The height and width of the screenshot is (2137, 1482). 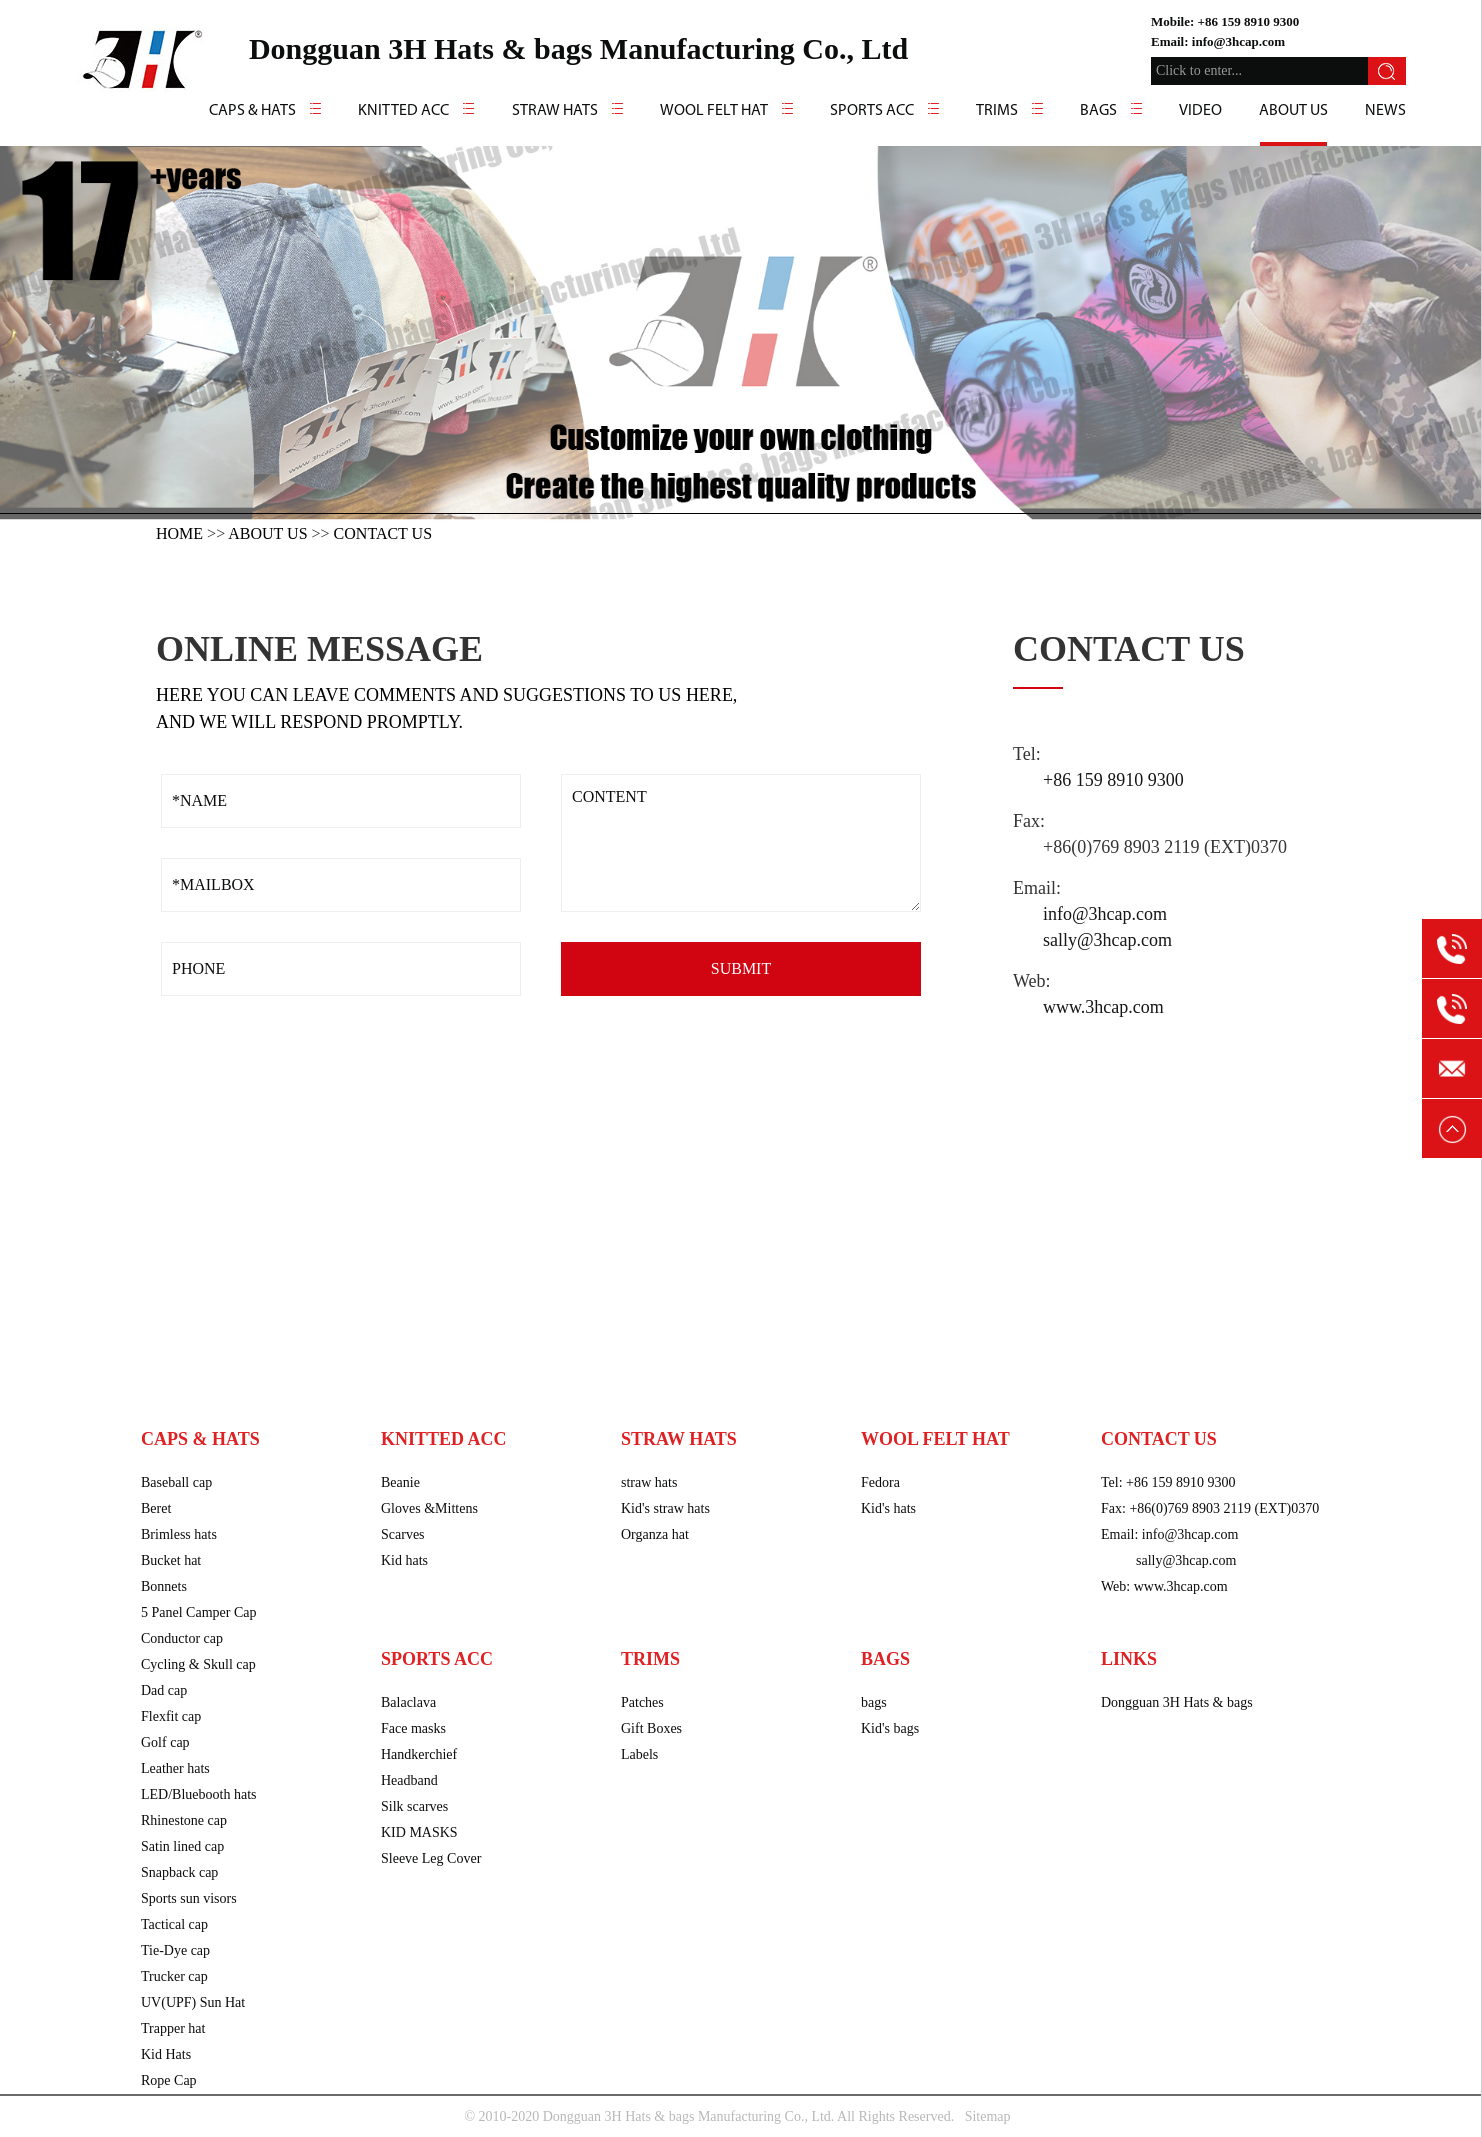 What do you see at coordinates (665, 1508) in the screenshot?
I see `Kid's straw hats` at bounding box center [665, 1508].